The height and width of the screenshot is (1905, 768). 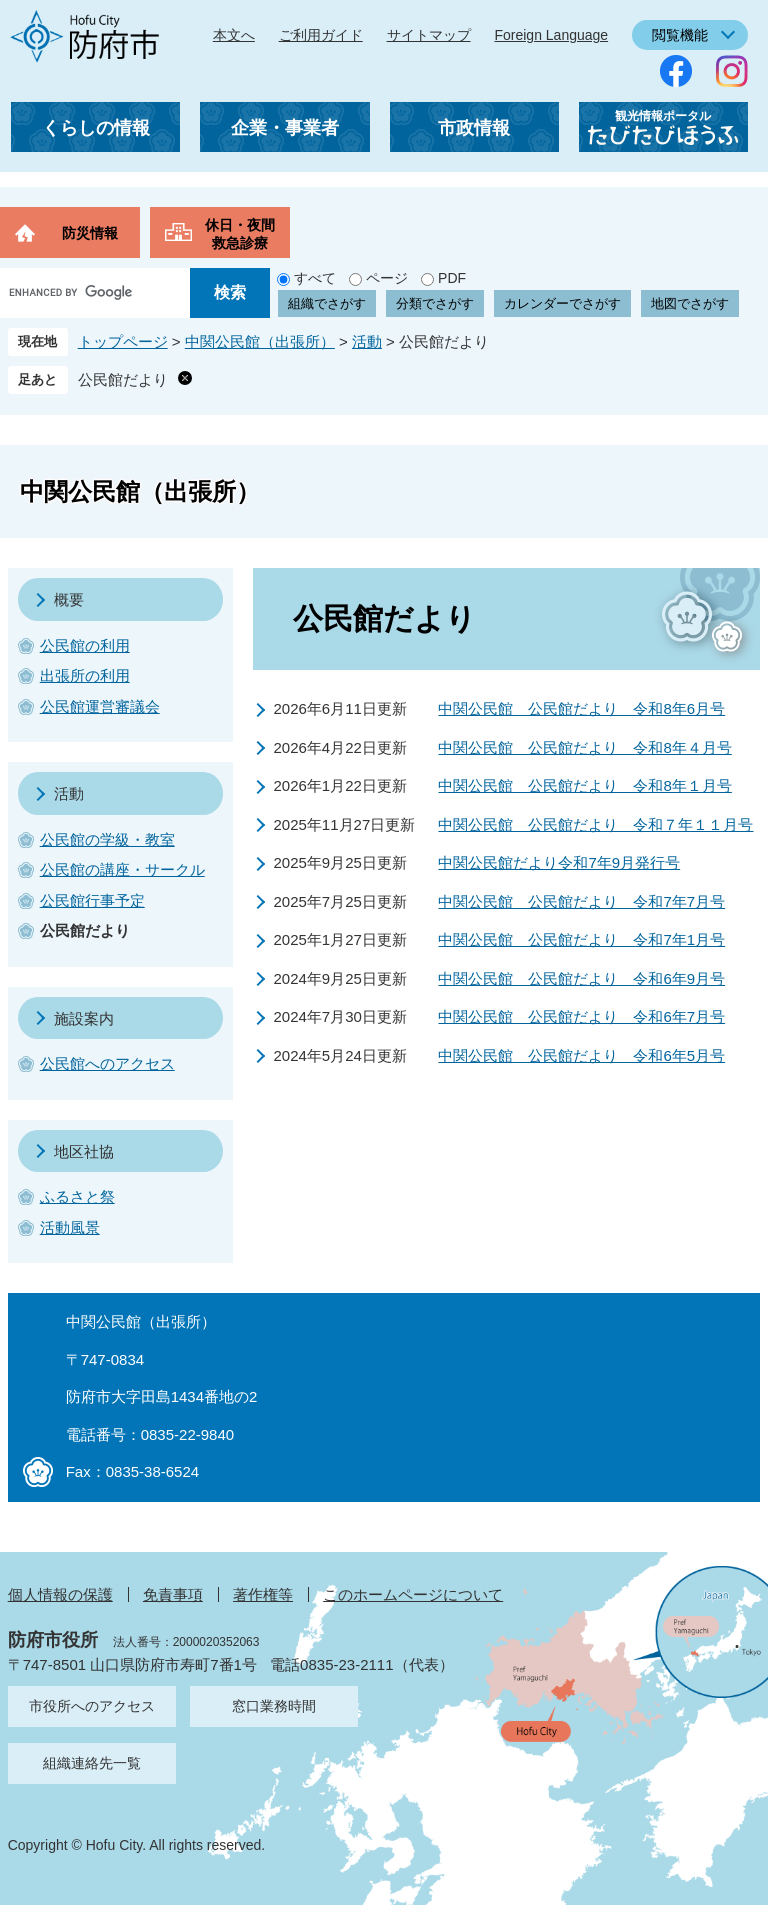 I want to click on 免責事項, so click(x=173, y=1594).